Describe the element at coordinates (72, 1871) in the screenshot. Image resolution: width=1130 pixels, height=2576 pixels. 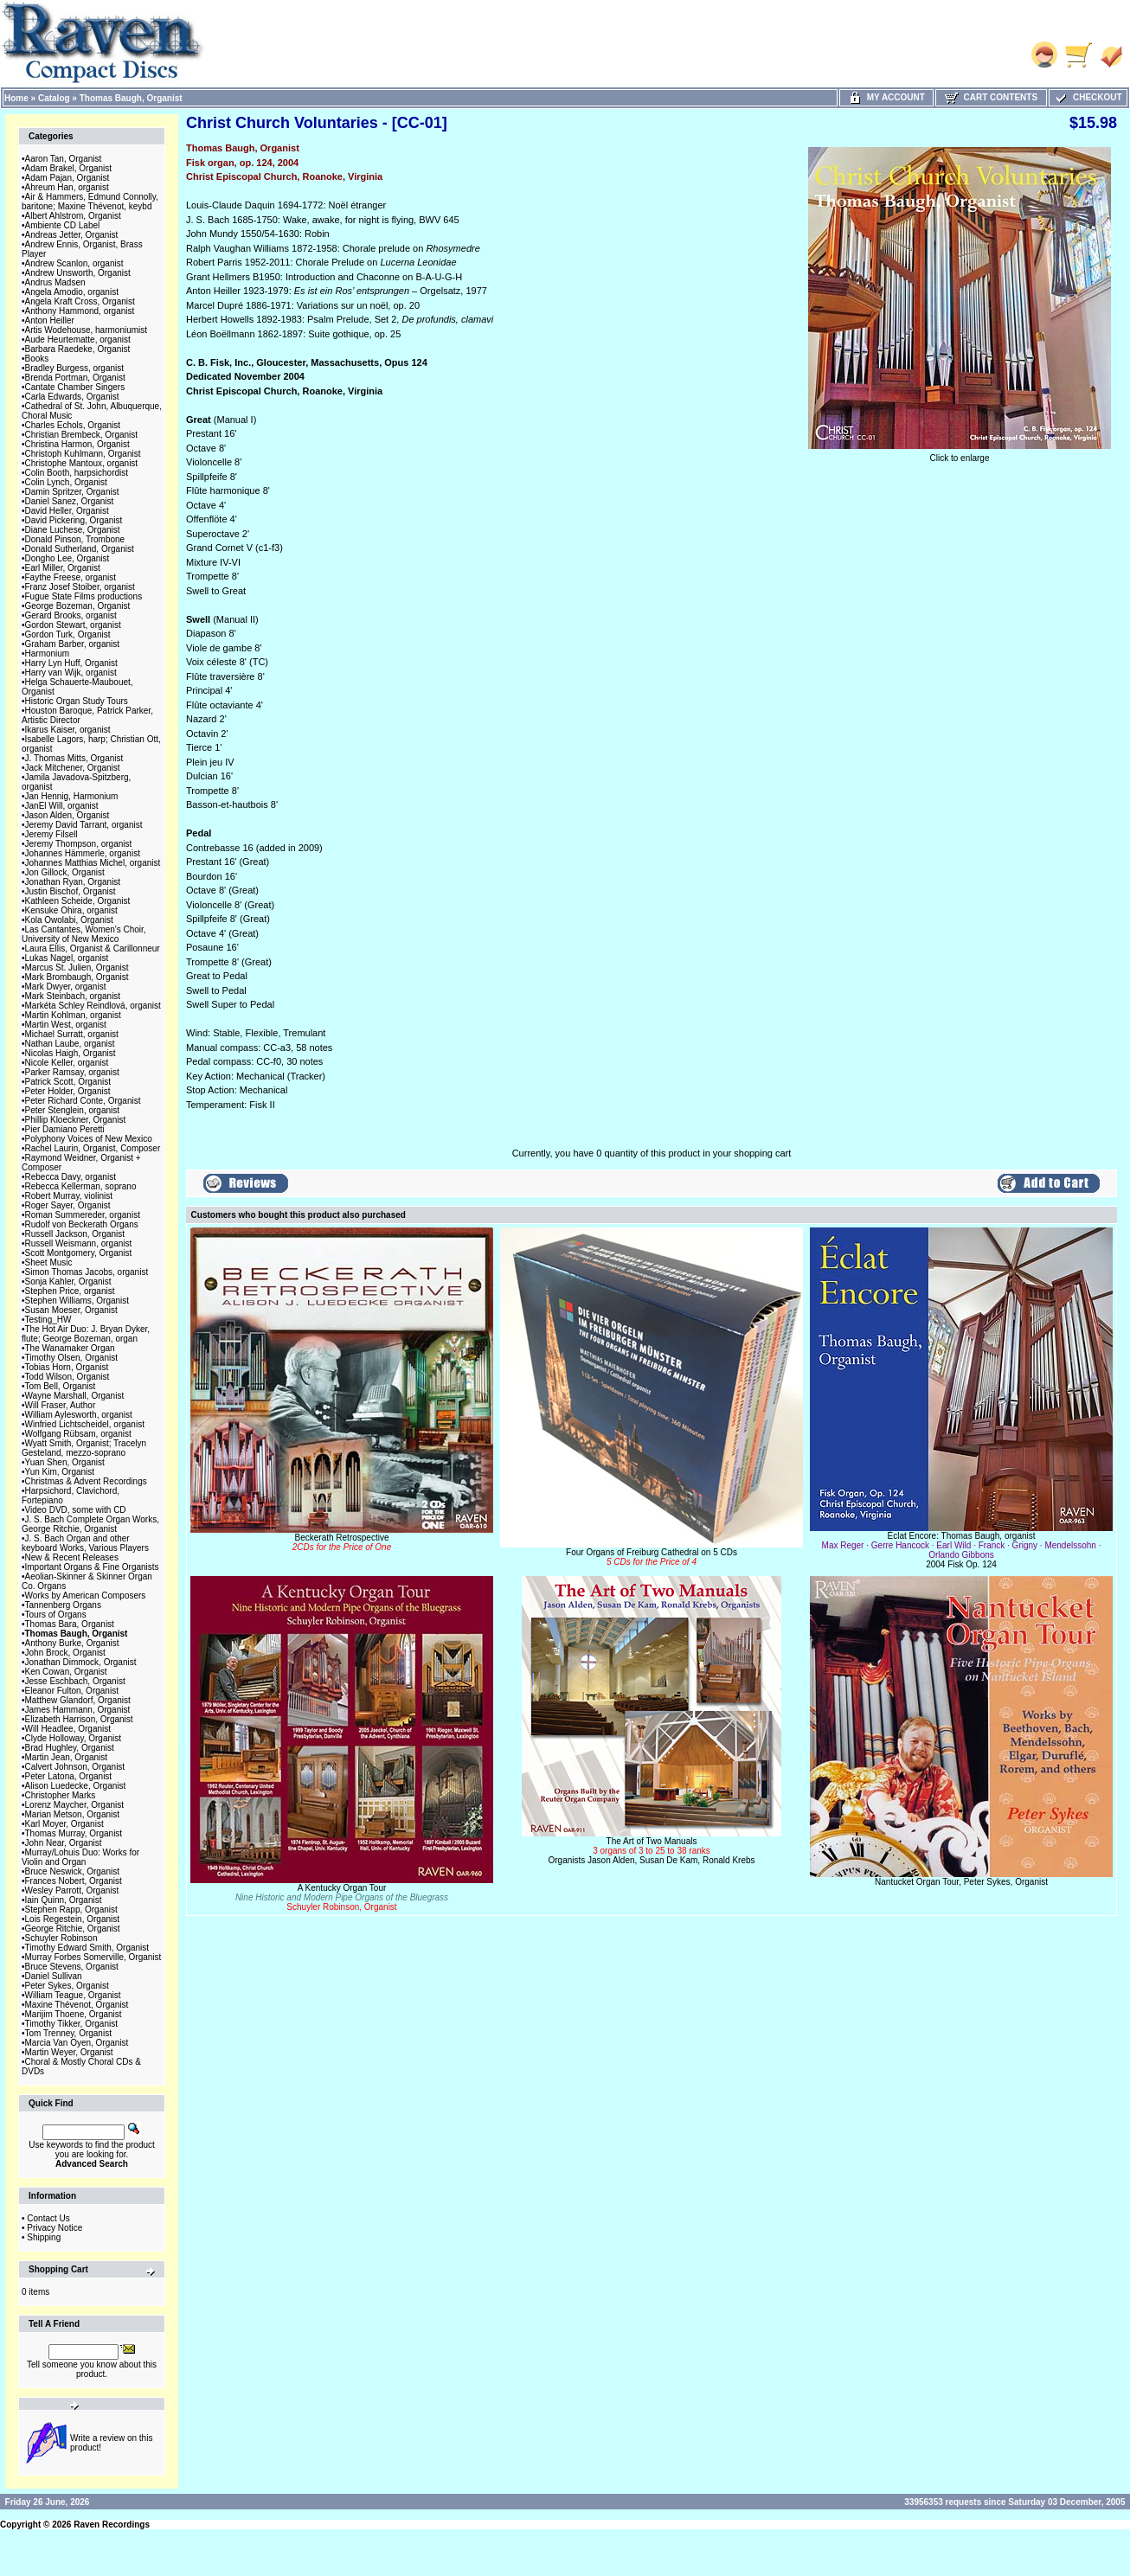
I see `Bruce Neswick, Organist` at that location.